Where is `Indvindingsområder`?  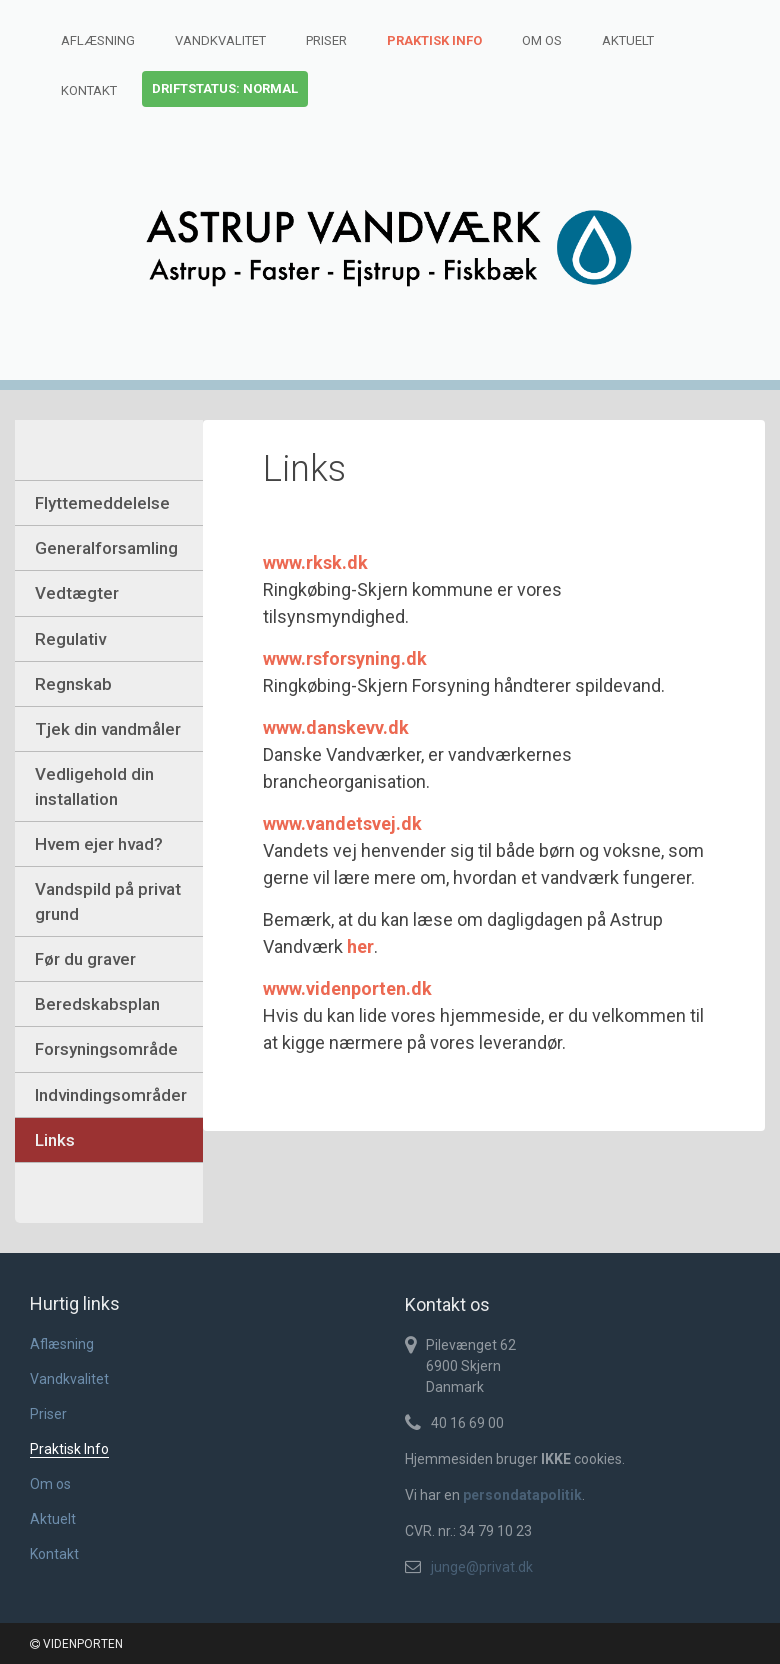
Indvindingsområder is located at coordinates (111, 1095).